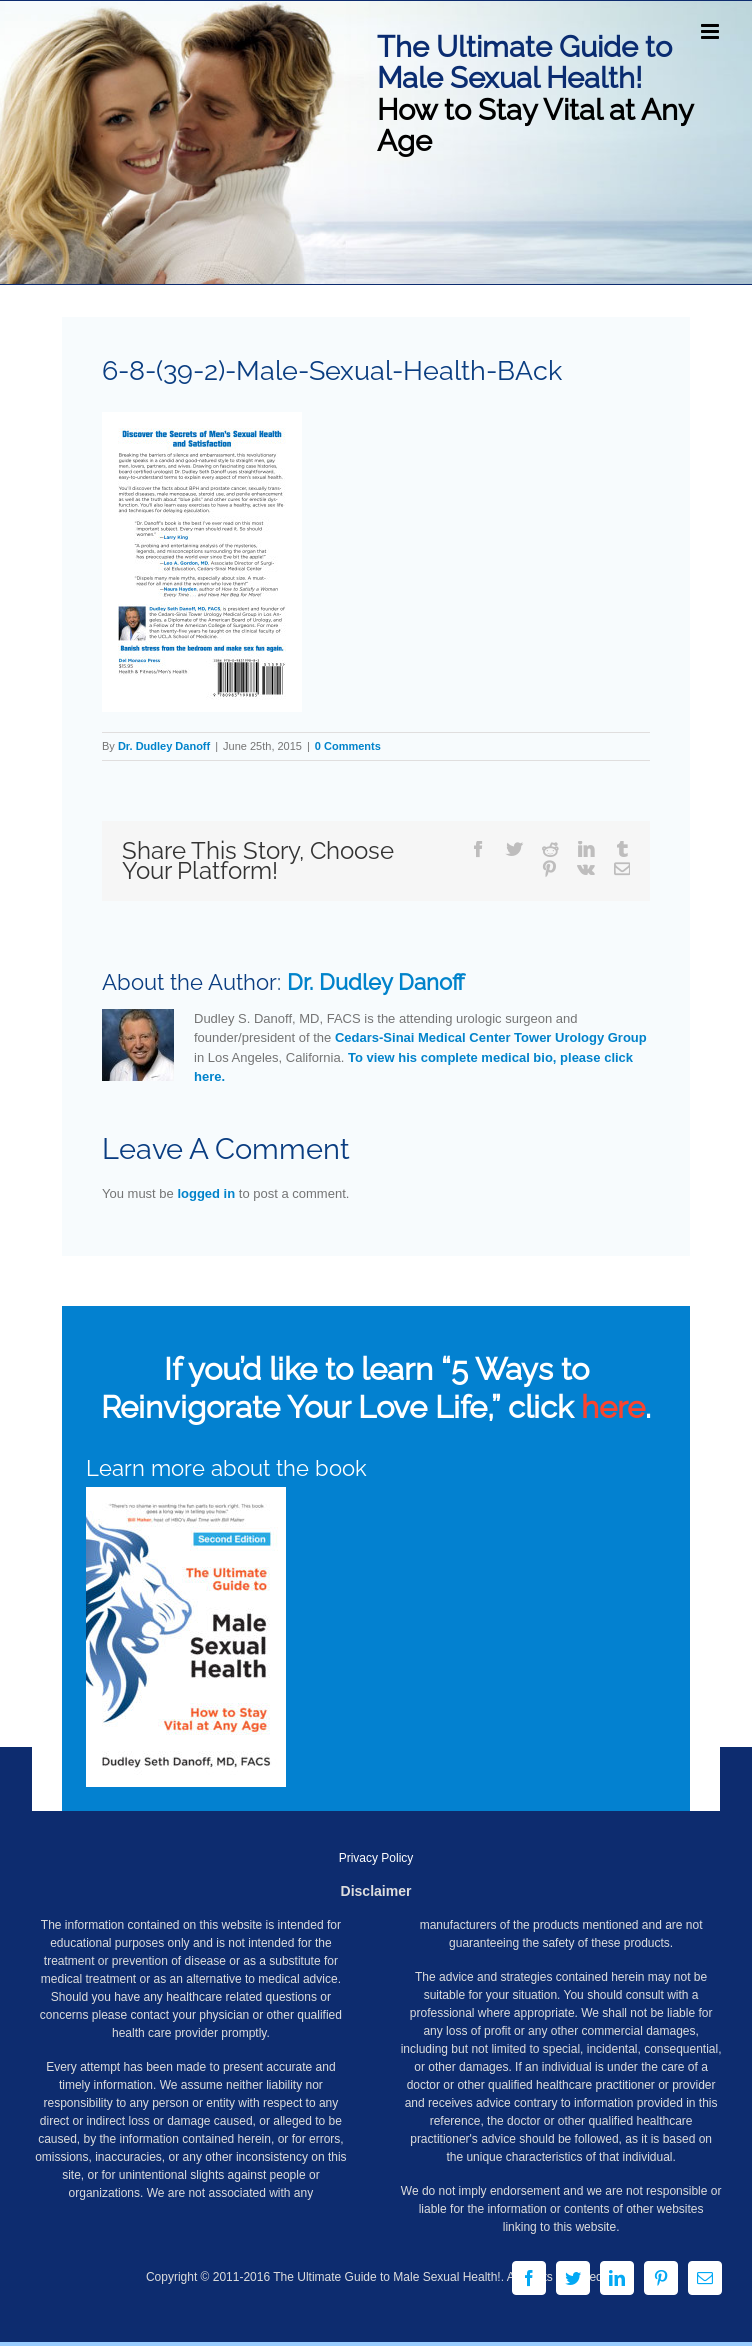 This screenshot has width=752, height=2346. Describe the element at coordinates (164, 746) in the screenshot. I see `Dr. Dudley Danoff` at that location.